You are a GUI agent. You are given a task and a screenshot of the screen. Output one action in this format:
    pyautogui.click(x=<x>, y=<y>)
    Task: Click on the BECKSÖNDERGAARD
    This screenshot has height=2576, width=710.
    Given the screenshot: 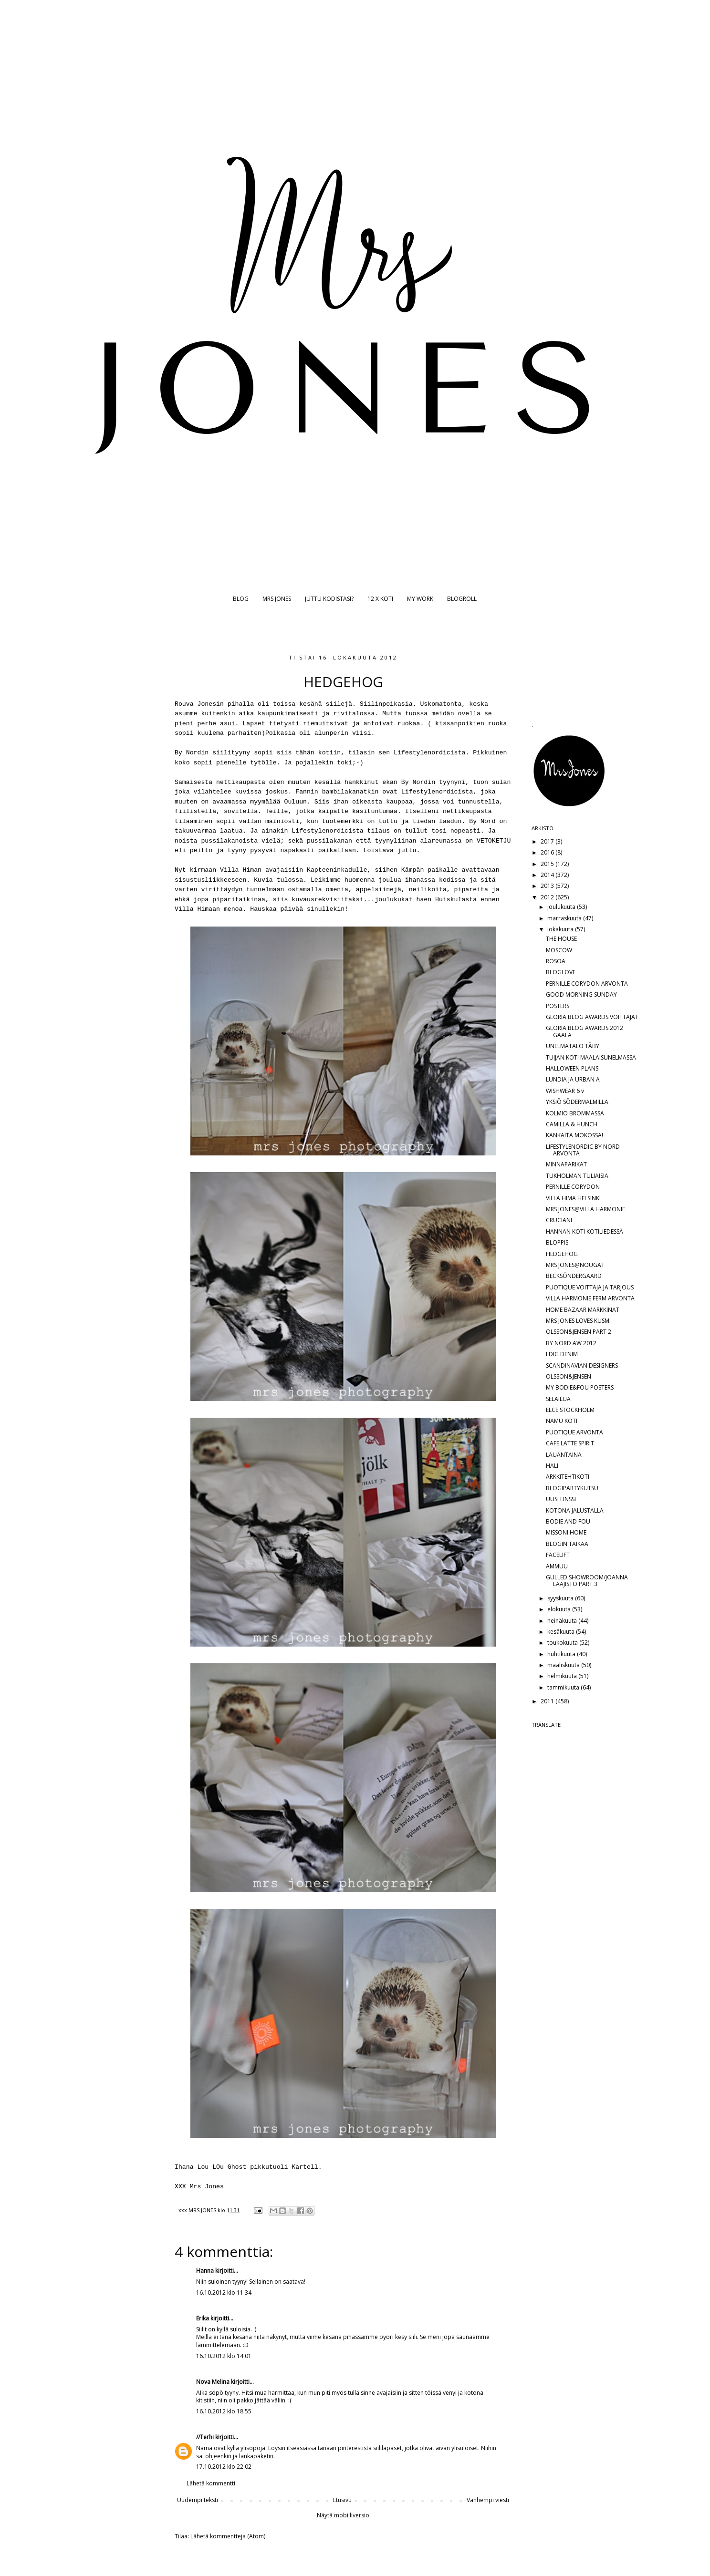 What is the action you would take?
    pyautogui.click(x=574, y=1276)
    